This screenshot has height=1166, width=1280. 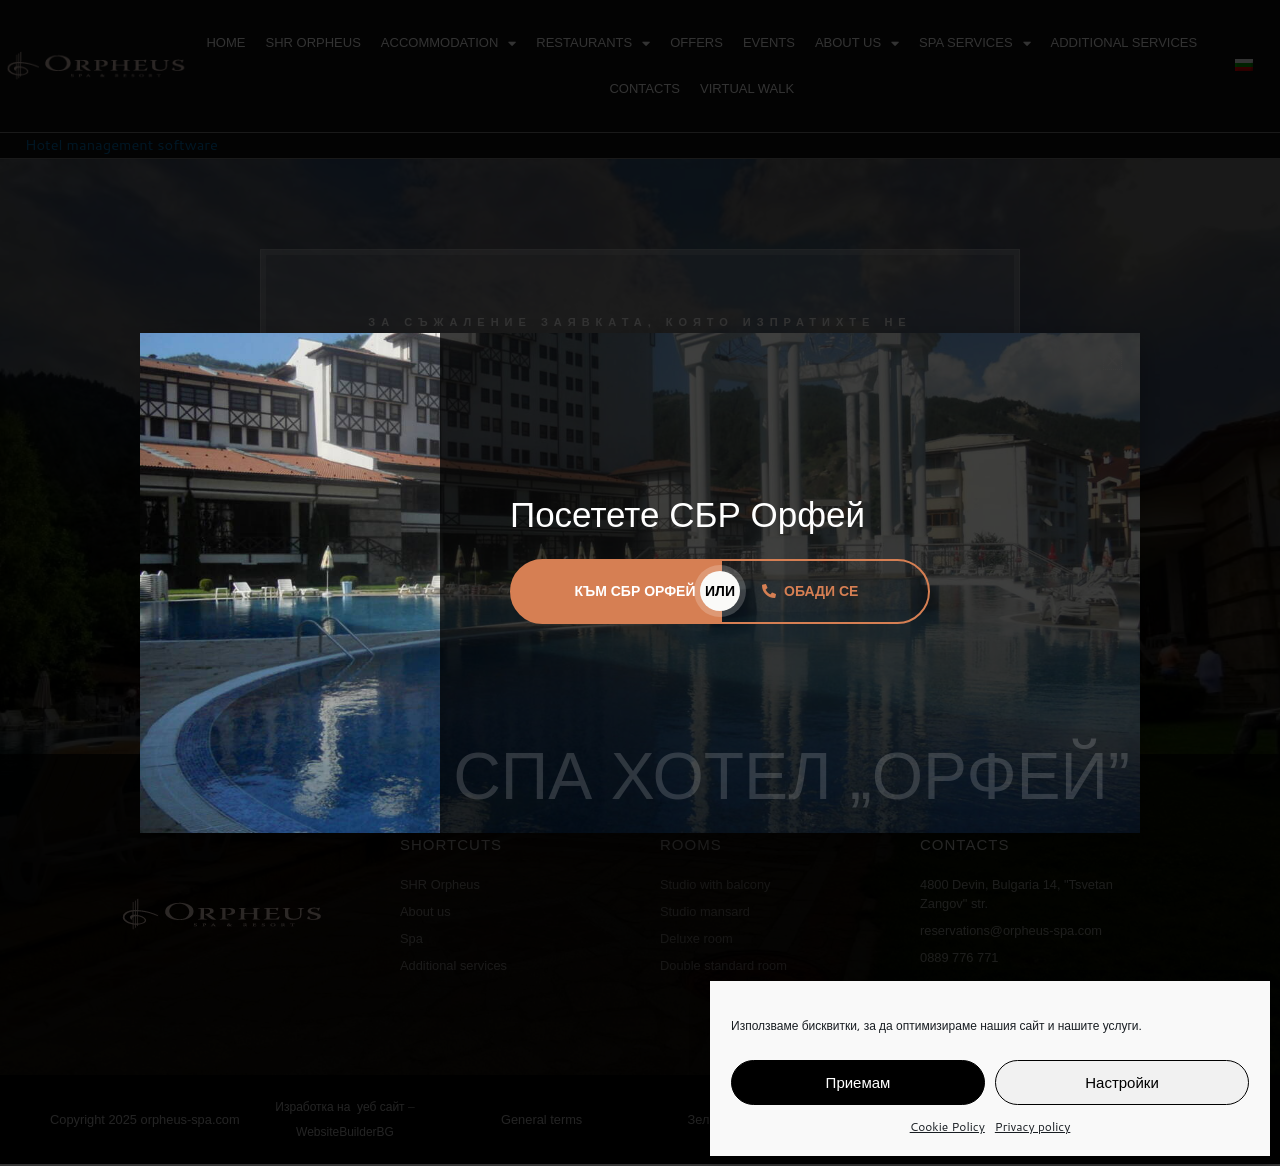 I want to click on Privacy policy, so click(x=1033, y=1126).